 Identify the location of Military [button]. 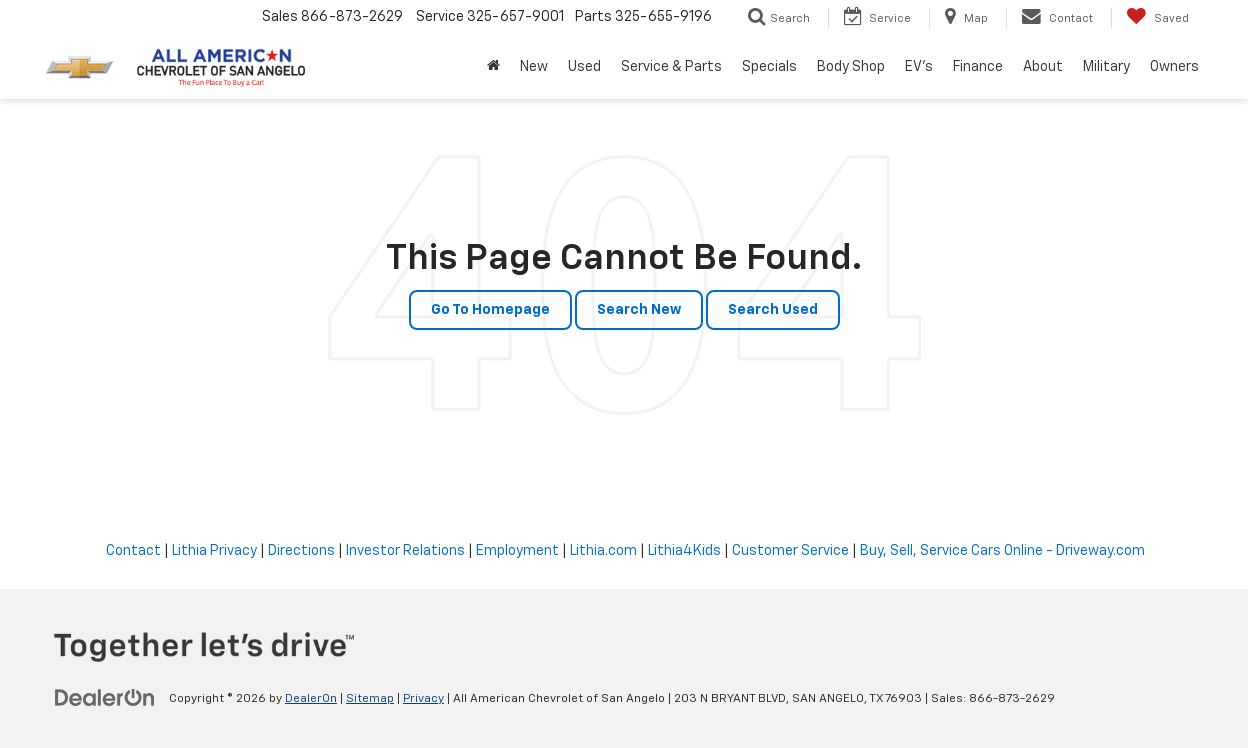
(1106, 67).